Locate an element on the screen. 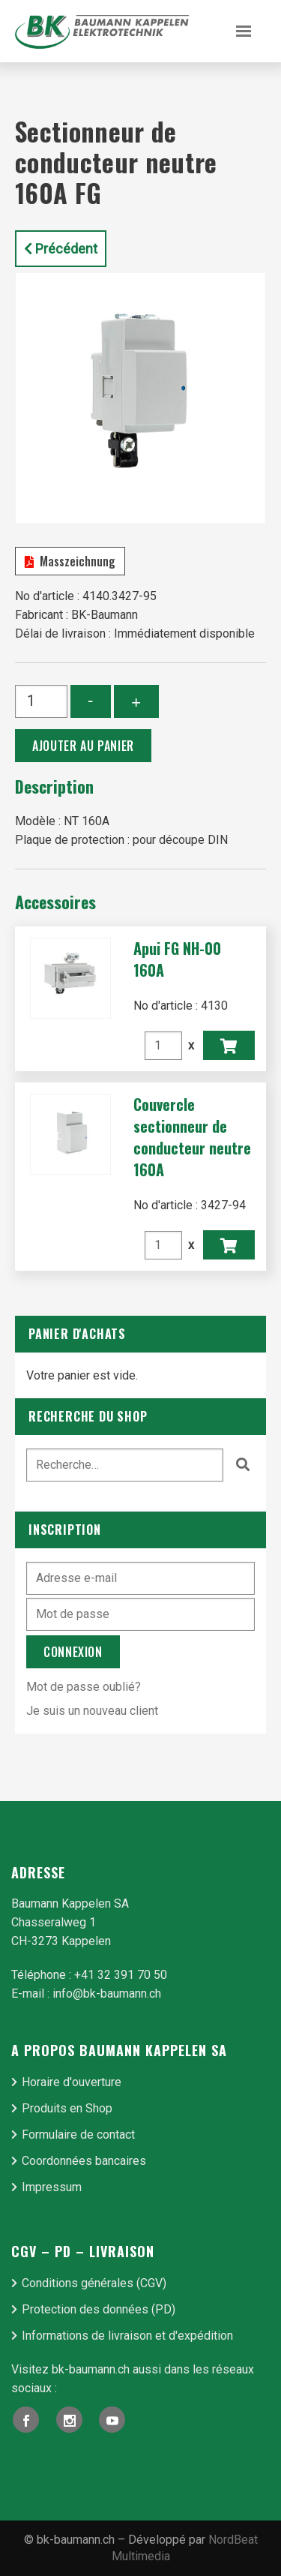  Impressum is located at coordinates (52, 2187).